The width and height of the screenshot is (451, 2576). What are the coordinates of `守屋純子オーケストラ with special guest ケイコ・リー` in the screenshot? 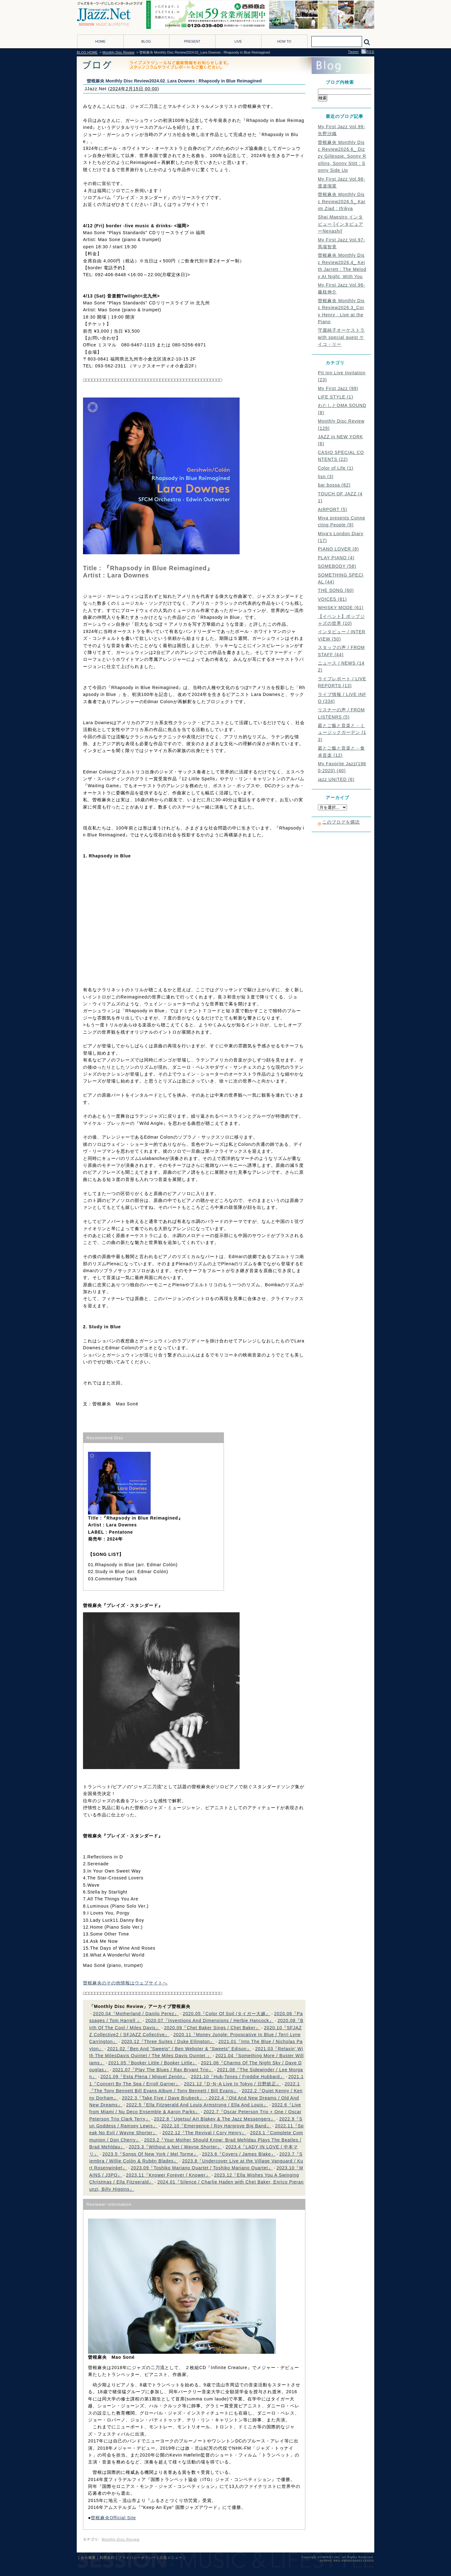 It's located at (341, 337).